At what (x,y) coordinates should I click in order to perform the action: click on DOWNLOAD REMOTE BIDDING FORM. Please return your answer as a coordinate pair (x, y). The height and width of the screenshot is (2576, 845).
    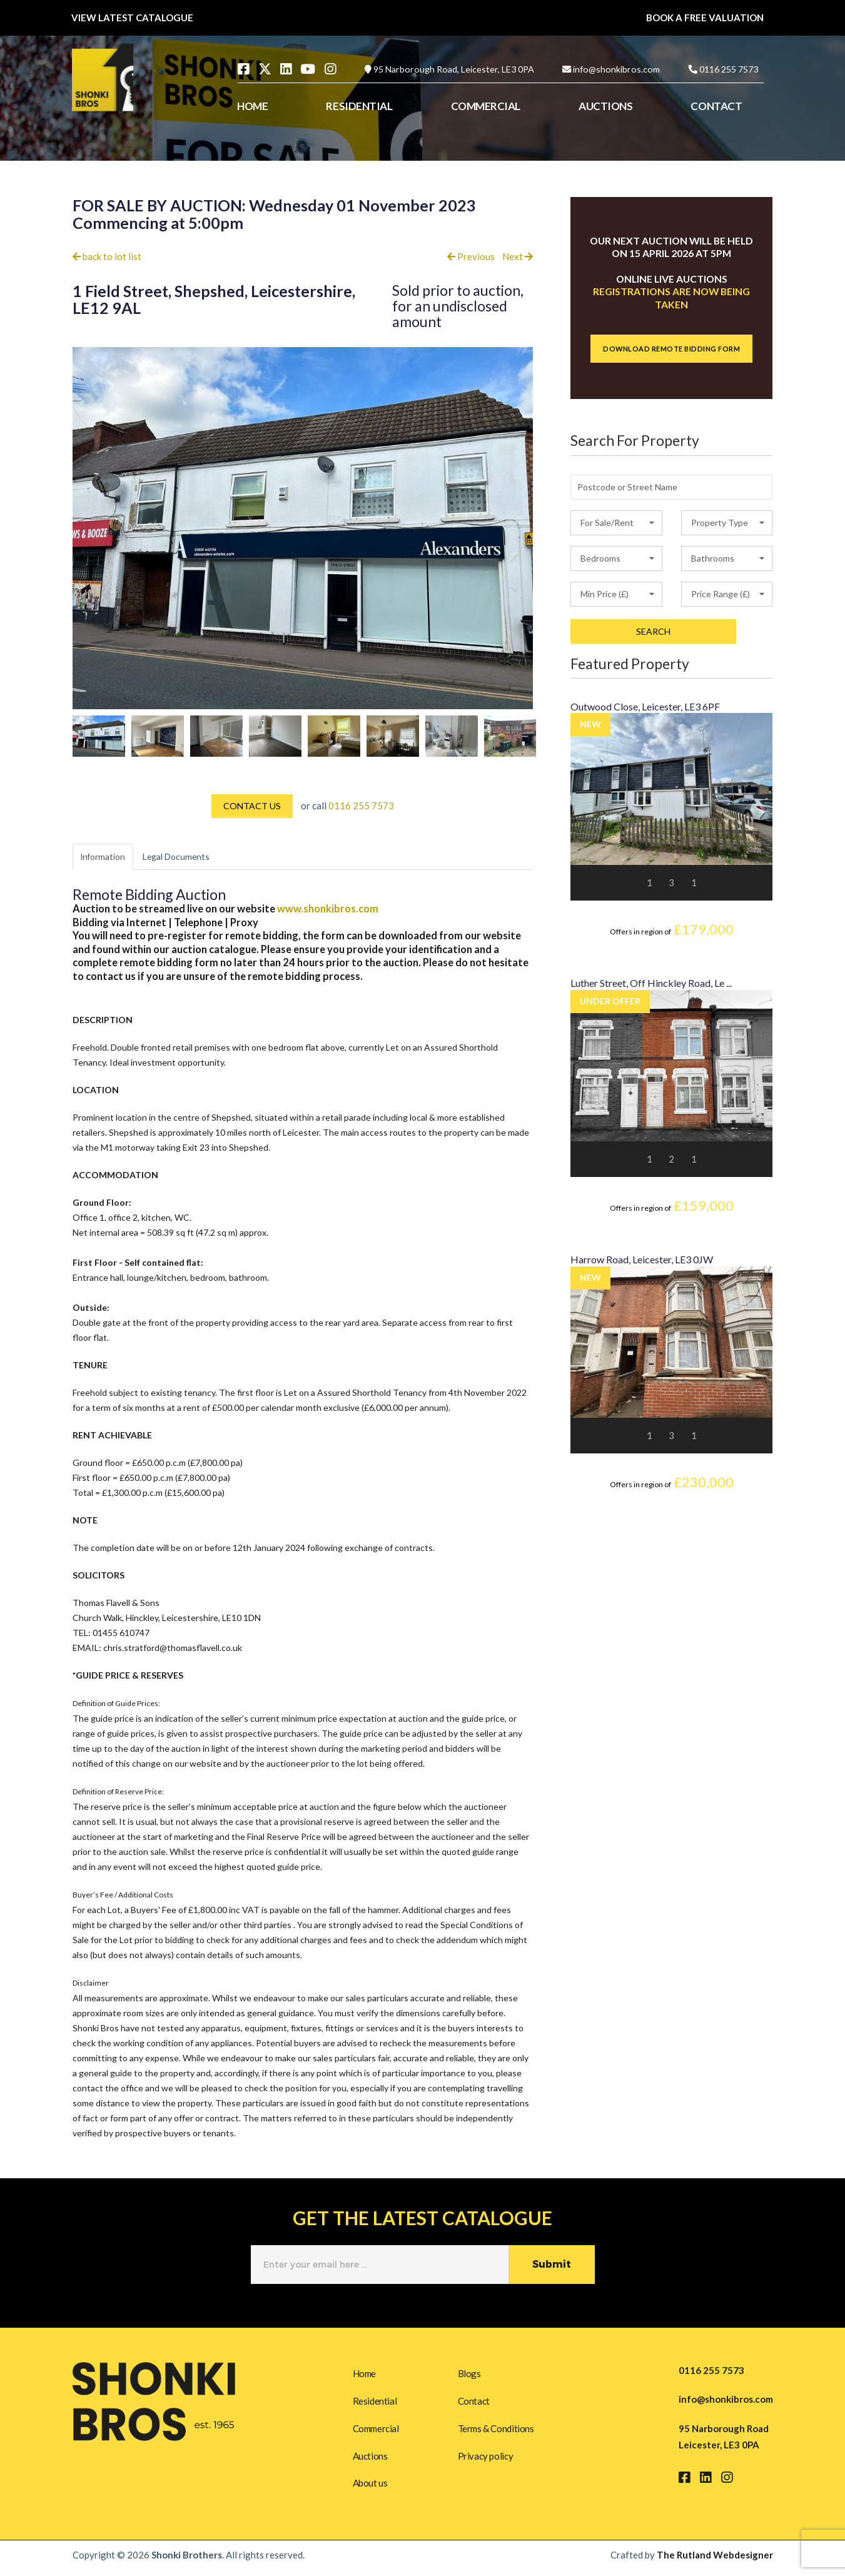
    Looking at the image, I should click on (672, 349).